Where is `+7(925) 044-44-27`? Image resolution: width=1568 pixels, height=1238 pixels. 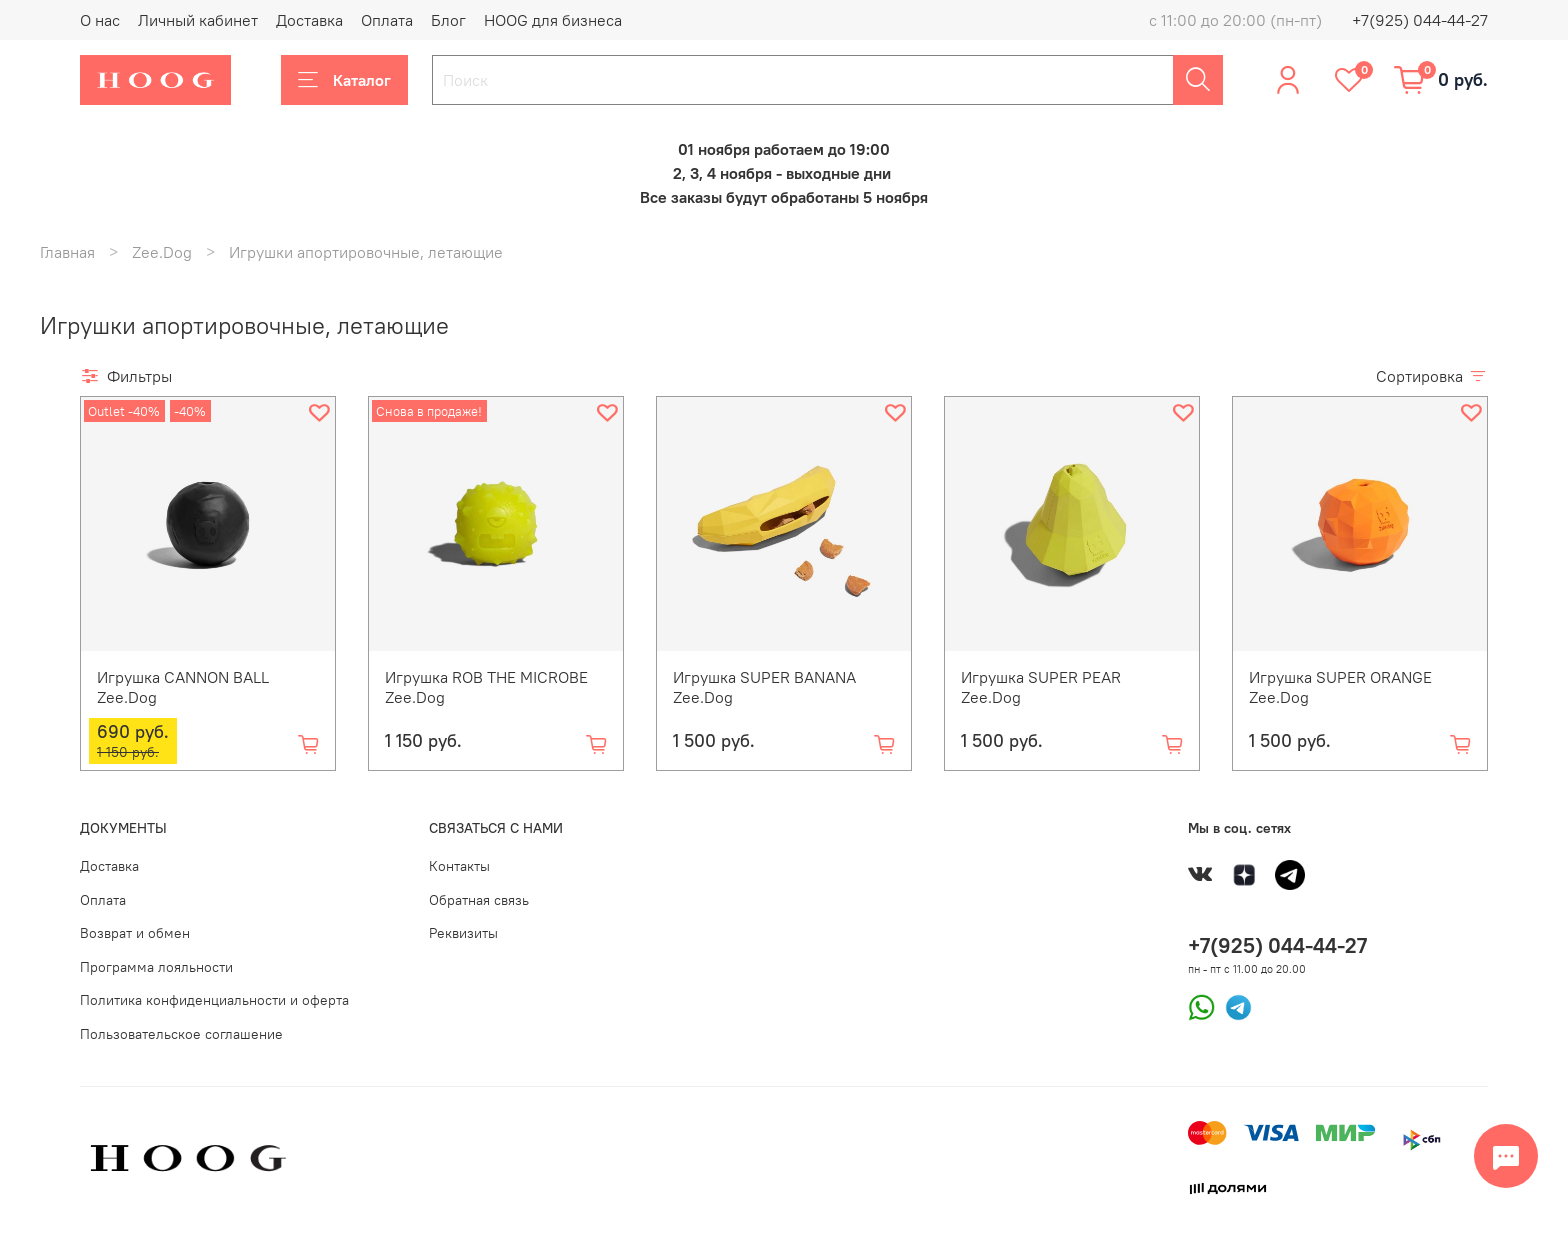 +7(925) 044-44-27 is located at coordinates (1420, 20).